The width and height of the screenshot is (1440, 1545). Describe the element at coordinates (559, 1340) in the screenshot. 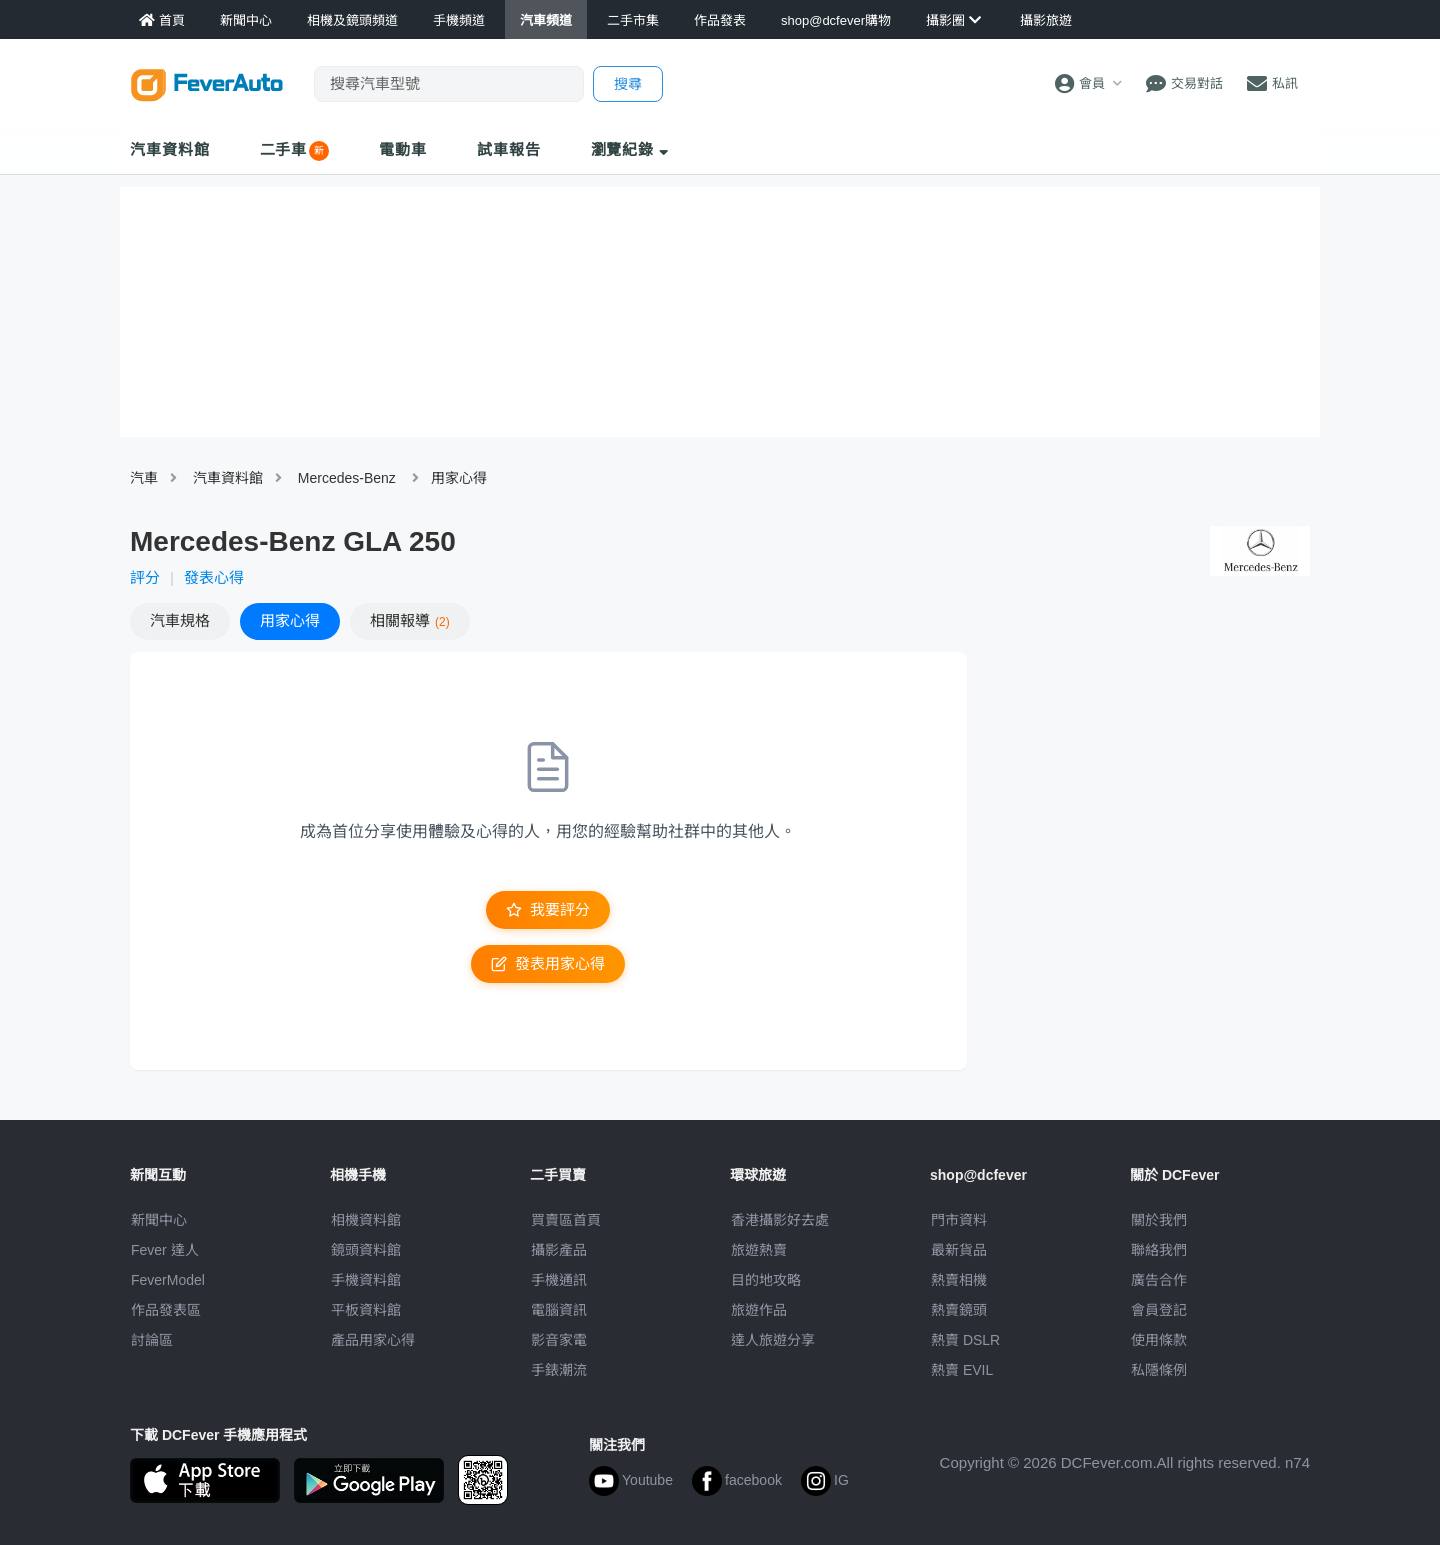

I see `影音家電` at that location.